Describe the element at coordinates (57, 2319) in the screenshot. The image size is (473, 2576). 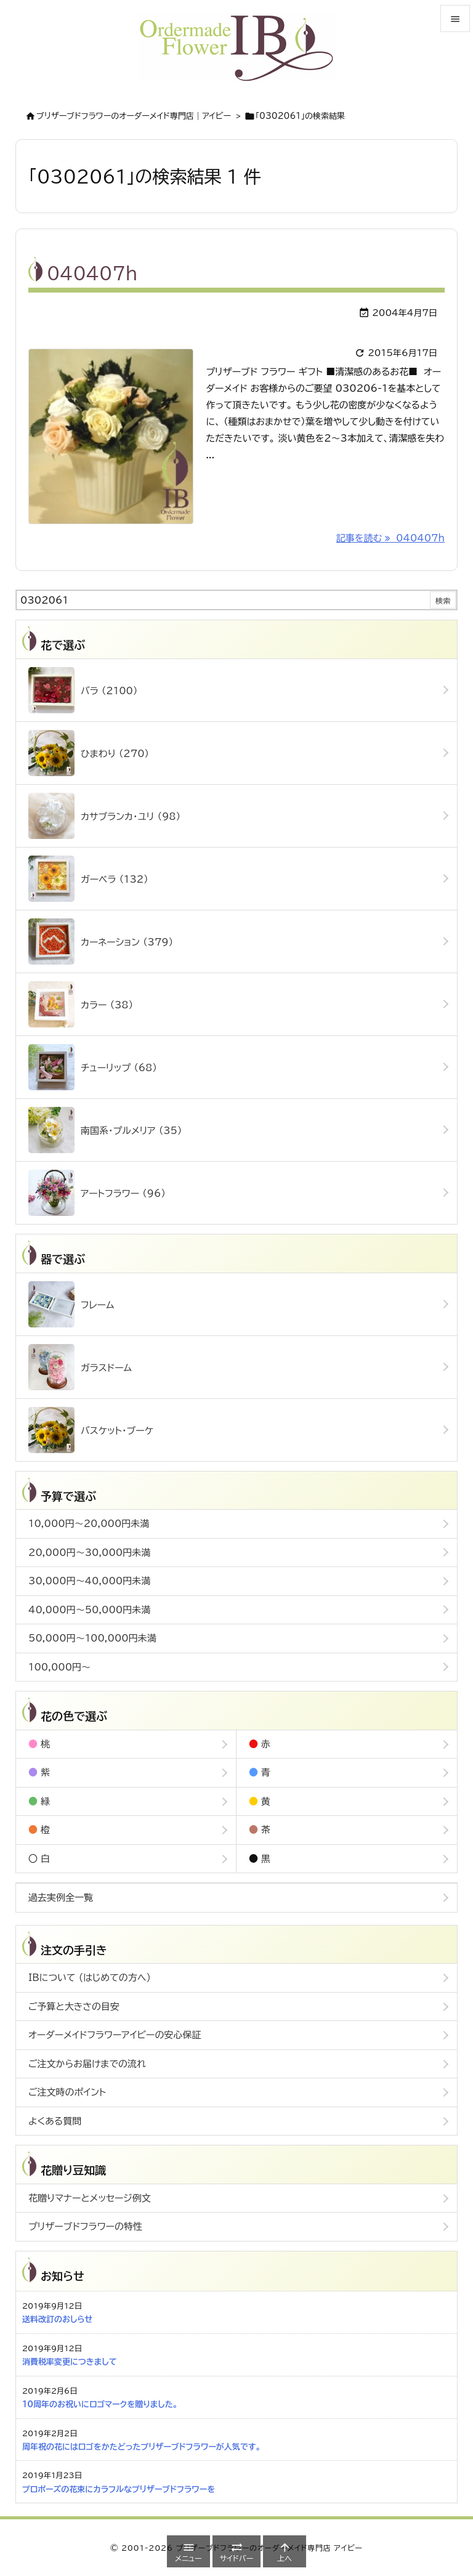
I see `送料改訂のおしらせ` at that location.